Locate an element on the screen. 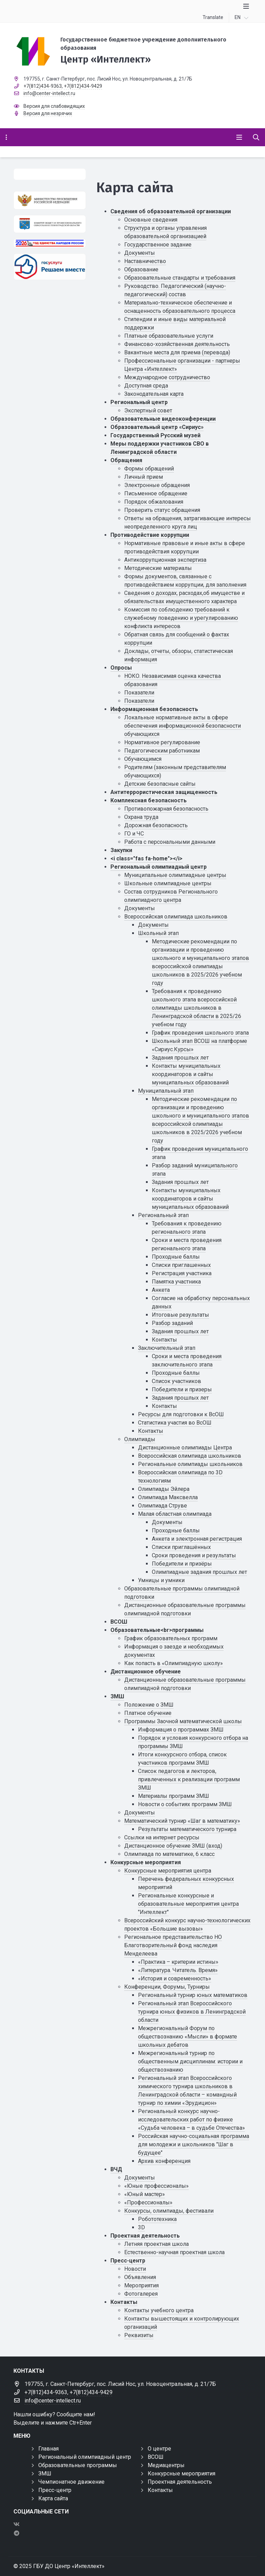 Image resolution: width=265 pixels, height=2576 pixels. Победители и призеры is located at coordinates (182, 1389).